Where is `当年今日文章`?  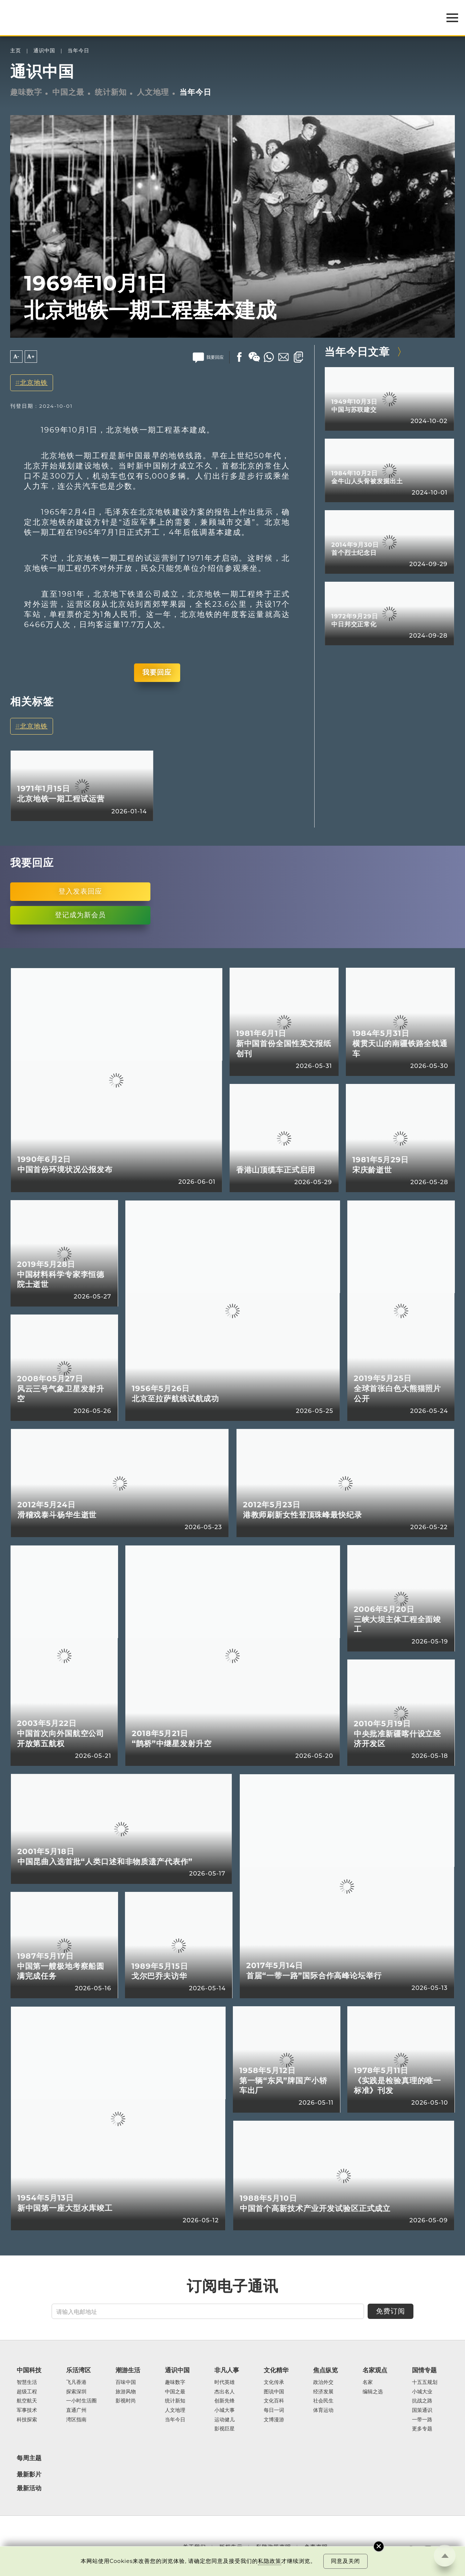 当年今日文章 is located at coordinates (357, 351).